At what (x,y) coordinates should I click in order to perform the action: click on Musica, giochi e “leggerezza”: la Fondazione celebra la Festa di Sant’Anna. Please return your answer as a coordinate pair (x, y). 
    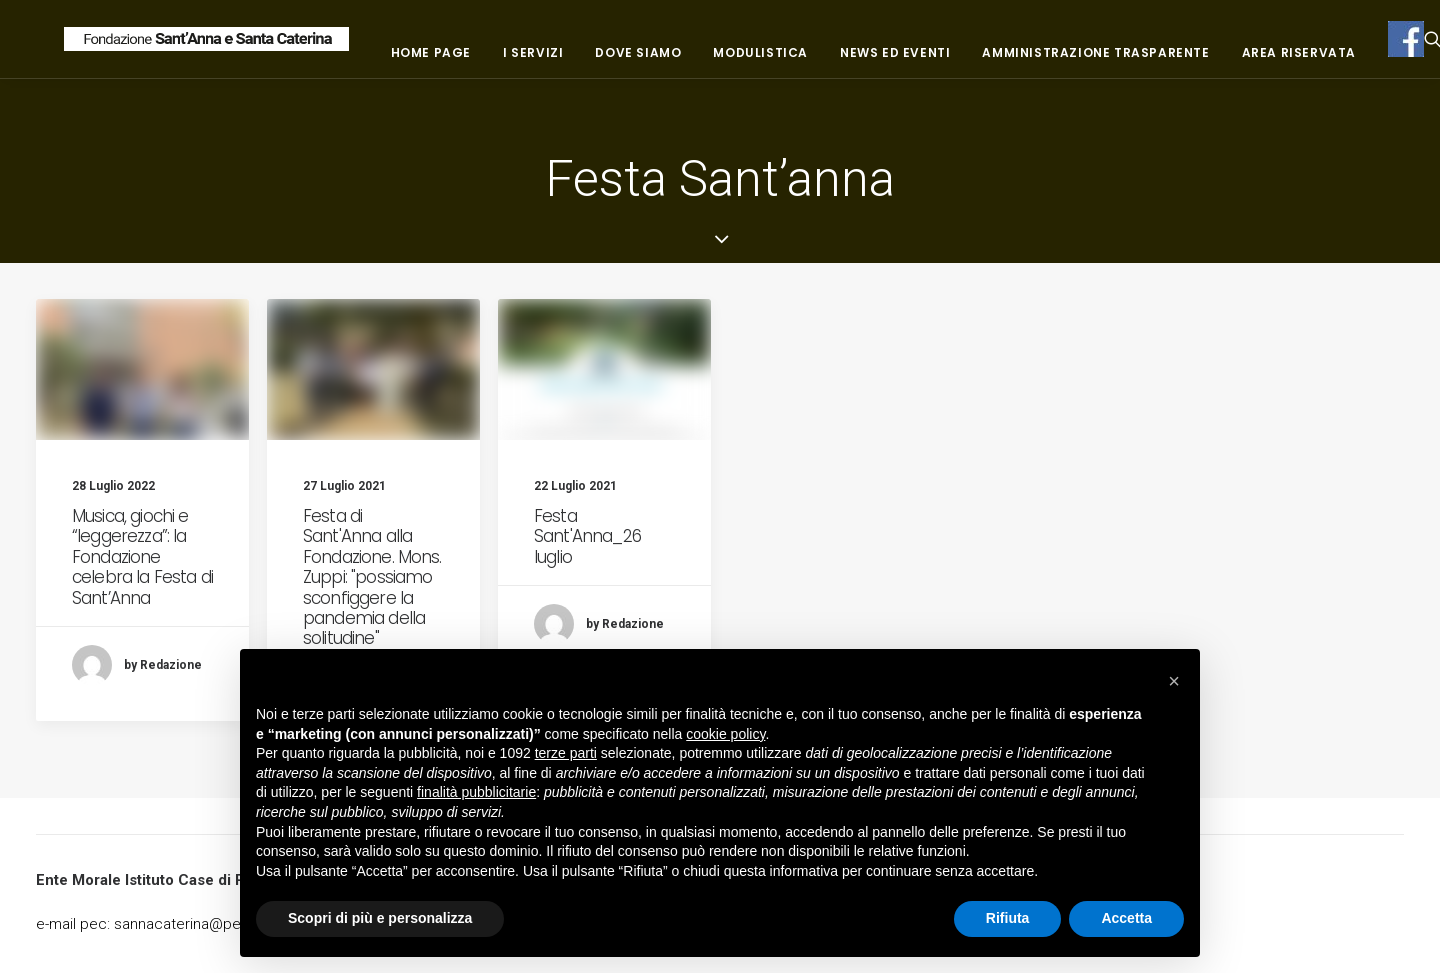
    Looking at the image, I should click on (142, 557).